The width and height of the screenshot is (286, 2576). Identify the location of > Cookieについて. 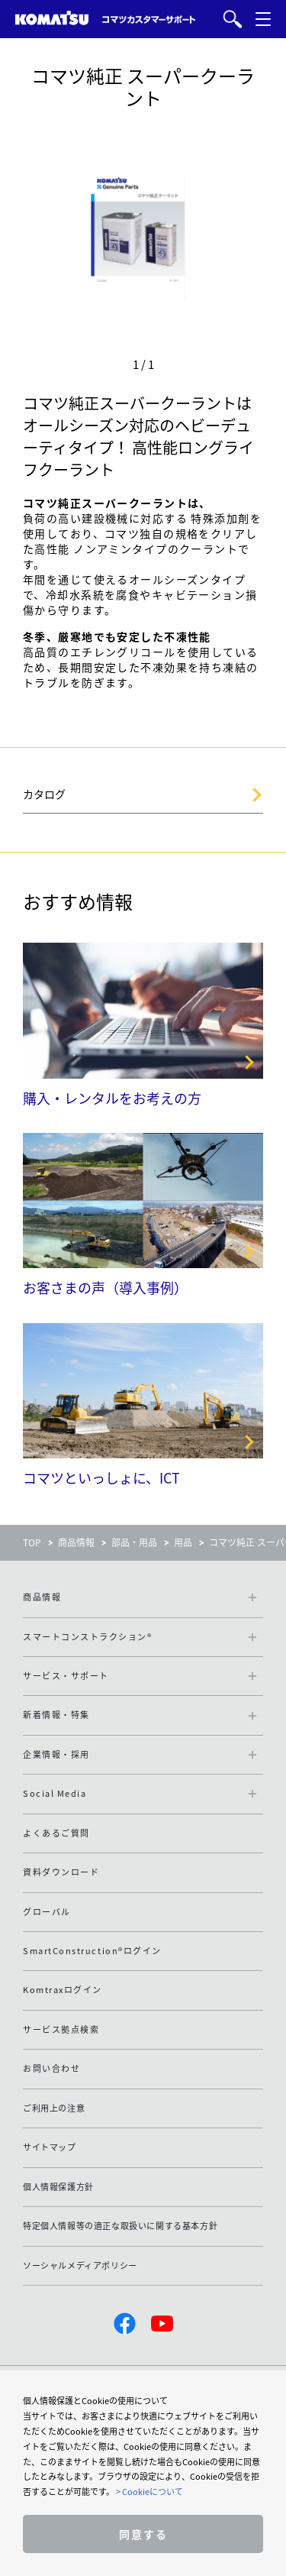
(149, 2491).